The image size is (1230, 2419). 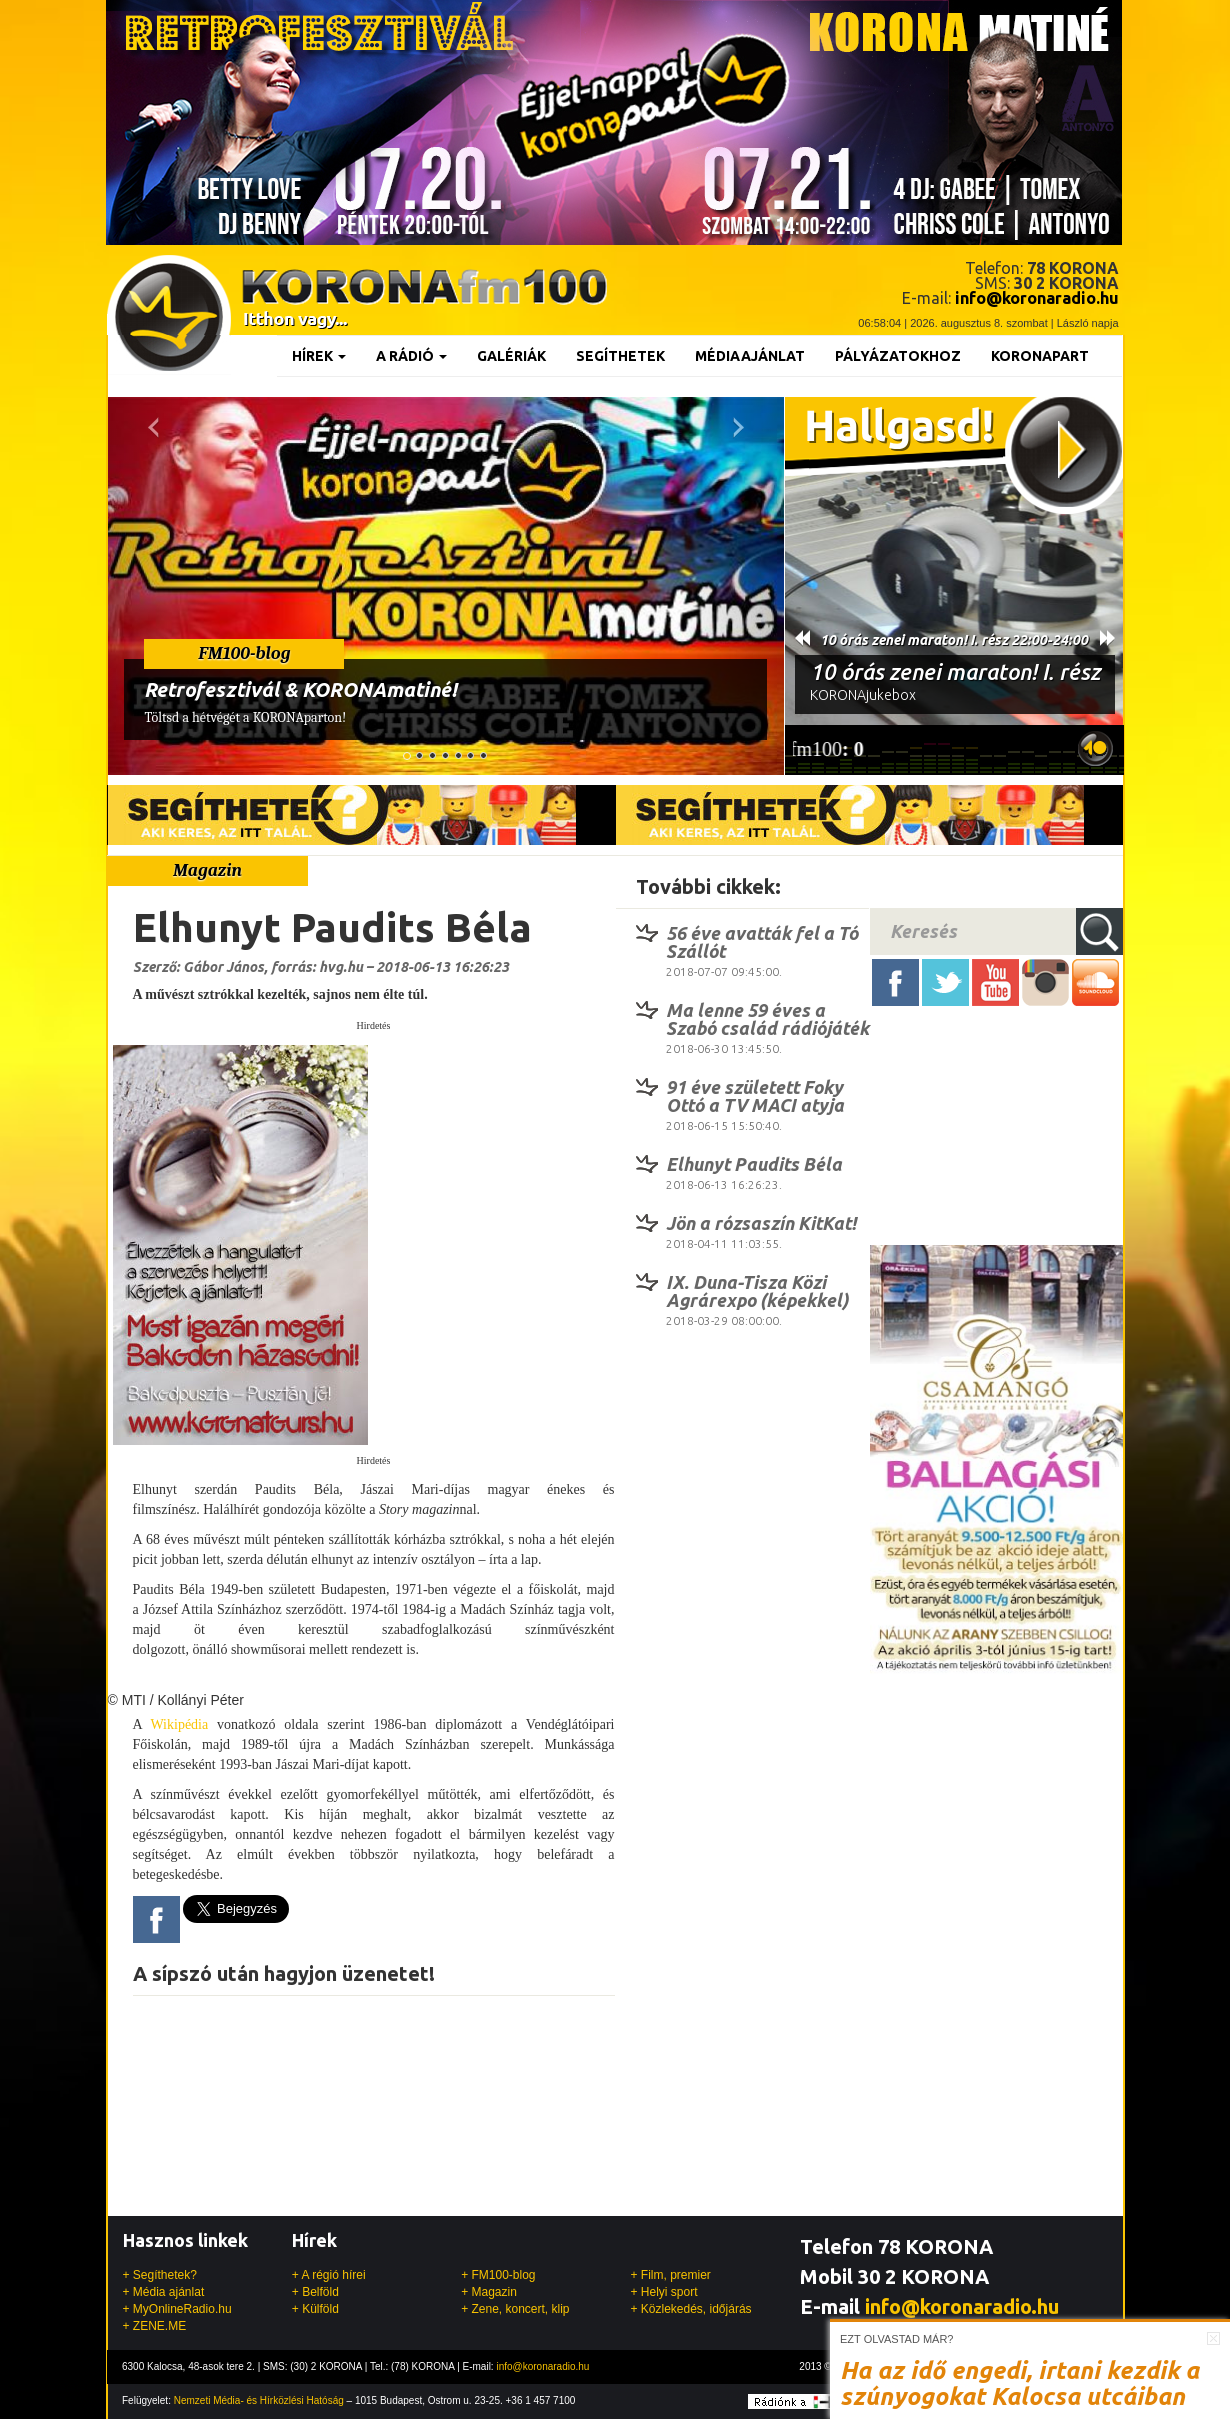 I want to click on + Zene, koncert, klip, so click(x=515, y=2309).